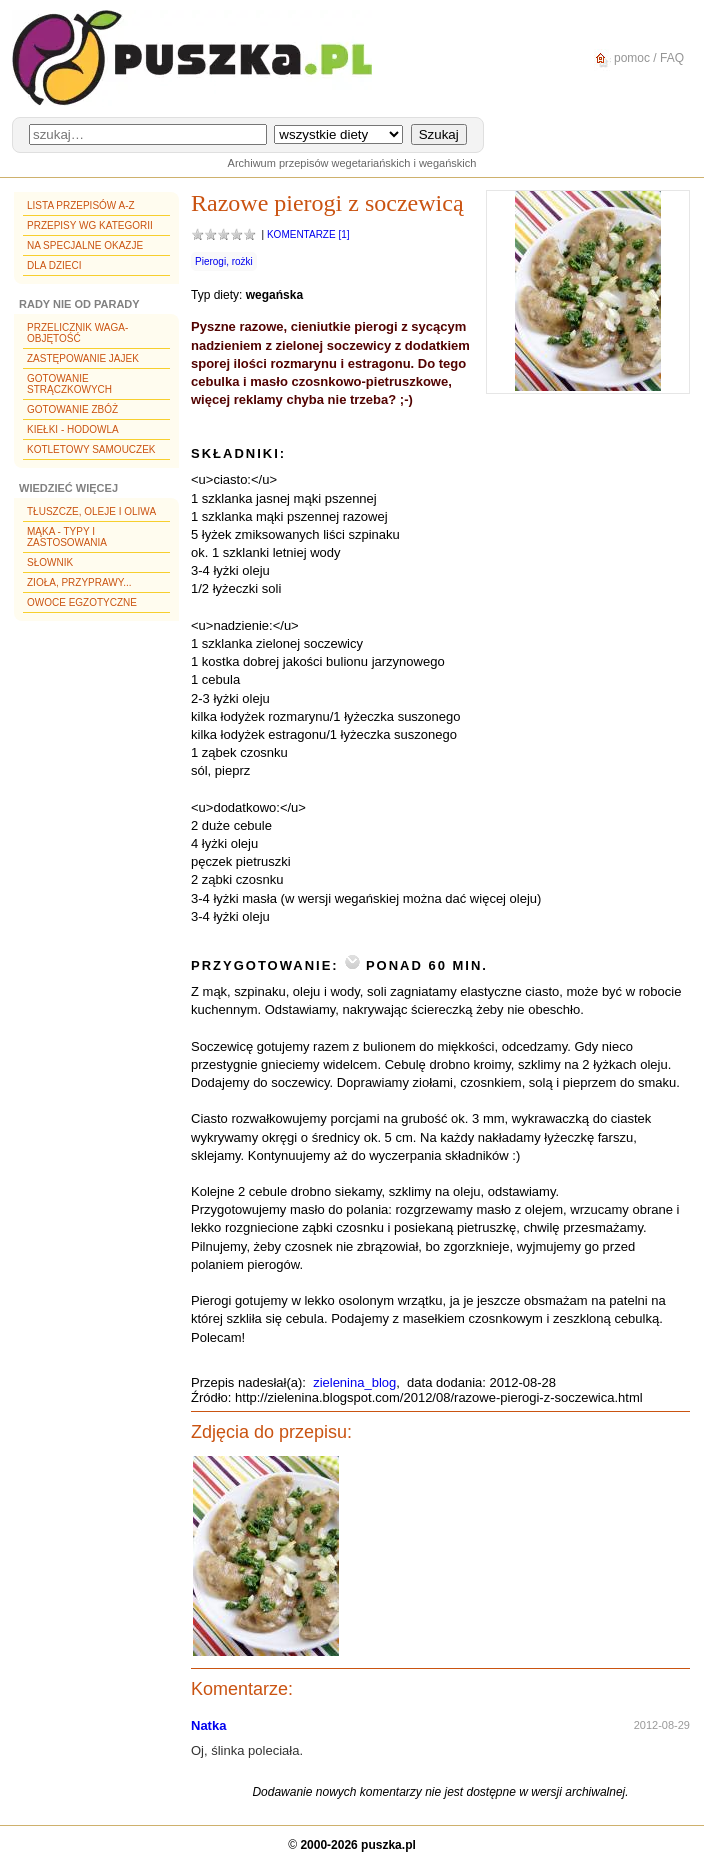  What do you see at coordinates (72, 409) in the screenshot?
I see `Gotowanie zbóż` at bounding box center [72, 409].